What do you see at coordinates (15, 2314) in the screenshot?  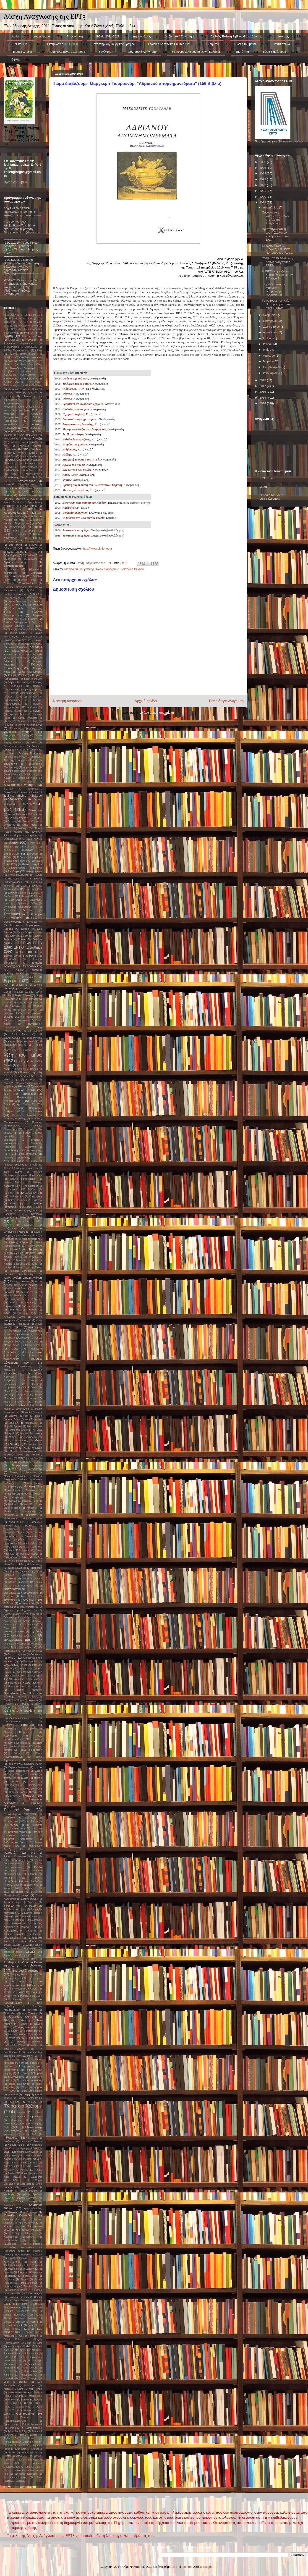 I see `Ernest Hemingway` at bounding box center [15, 2314].